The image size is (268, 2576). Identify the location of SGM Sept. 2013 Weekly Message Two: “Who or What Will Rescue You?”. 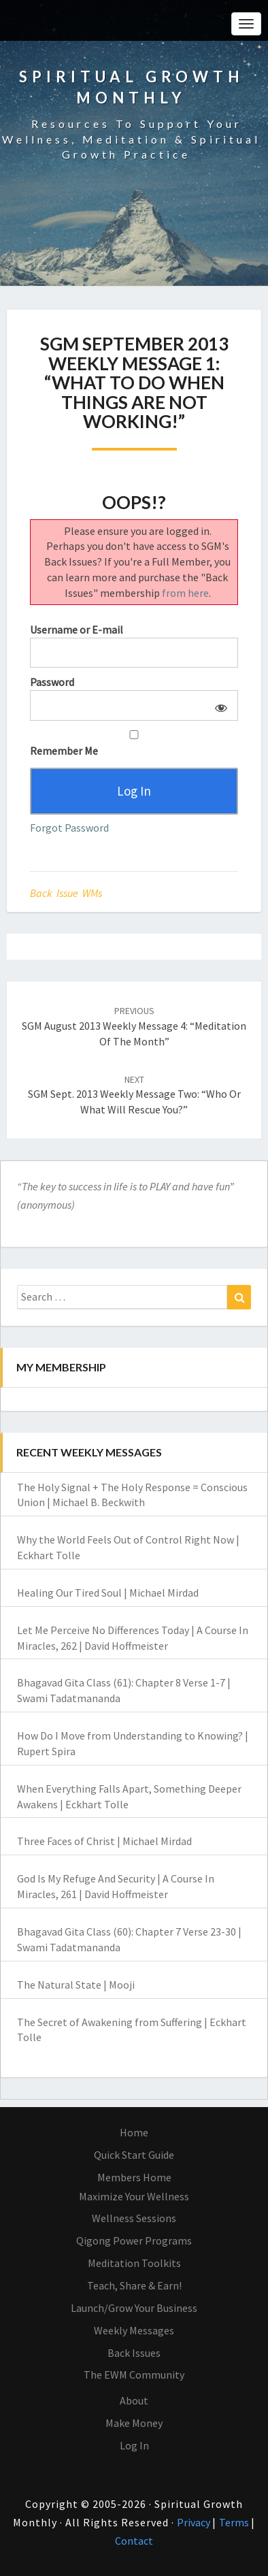
(134, 1095).